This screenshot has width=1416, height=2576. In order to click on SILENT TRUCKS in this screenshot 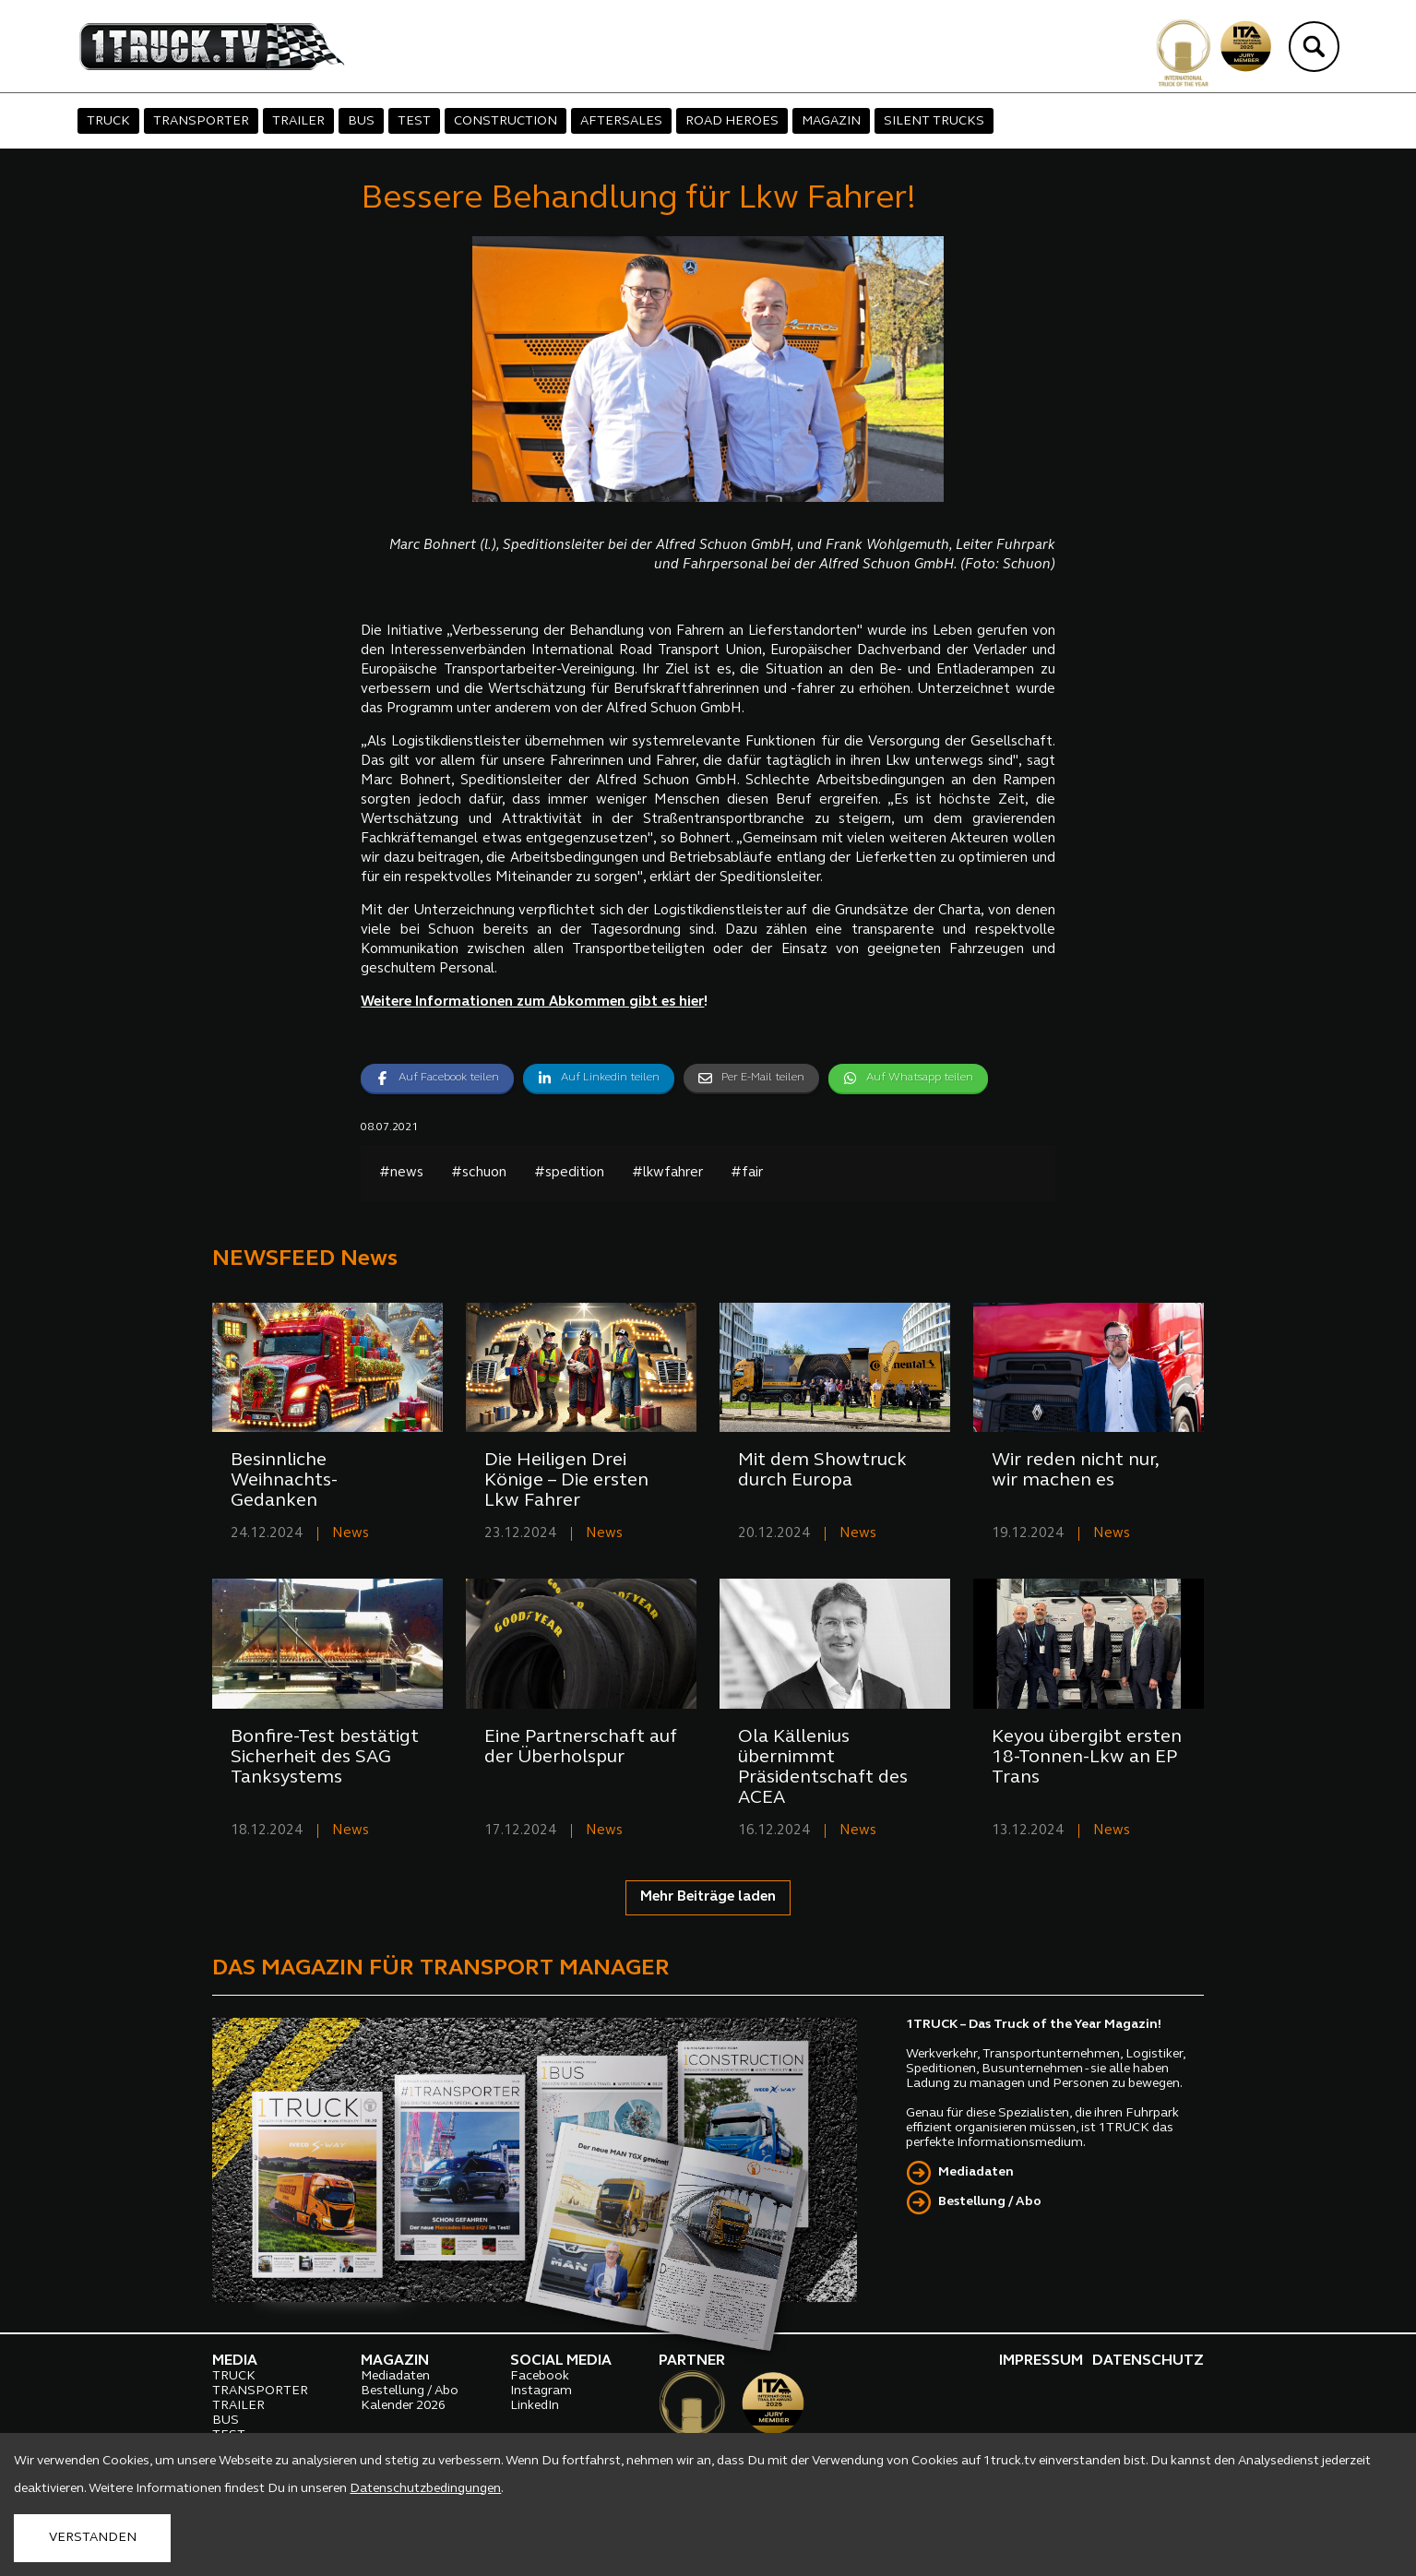, I will do `click(934, 121)`.